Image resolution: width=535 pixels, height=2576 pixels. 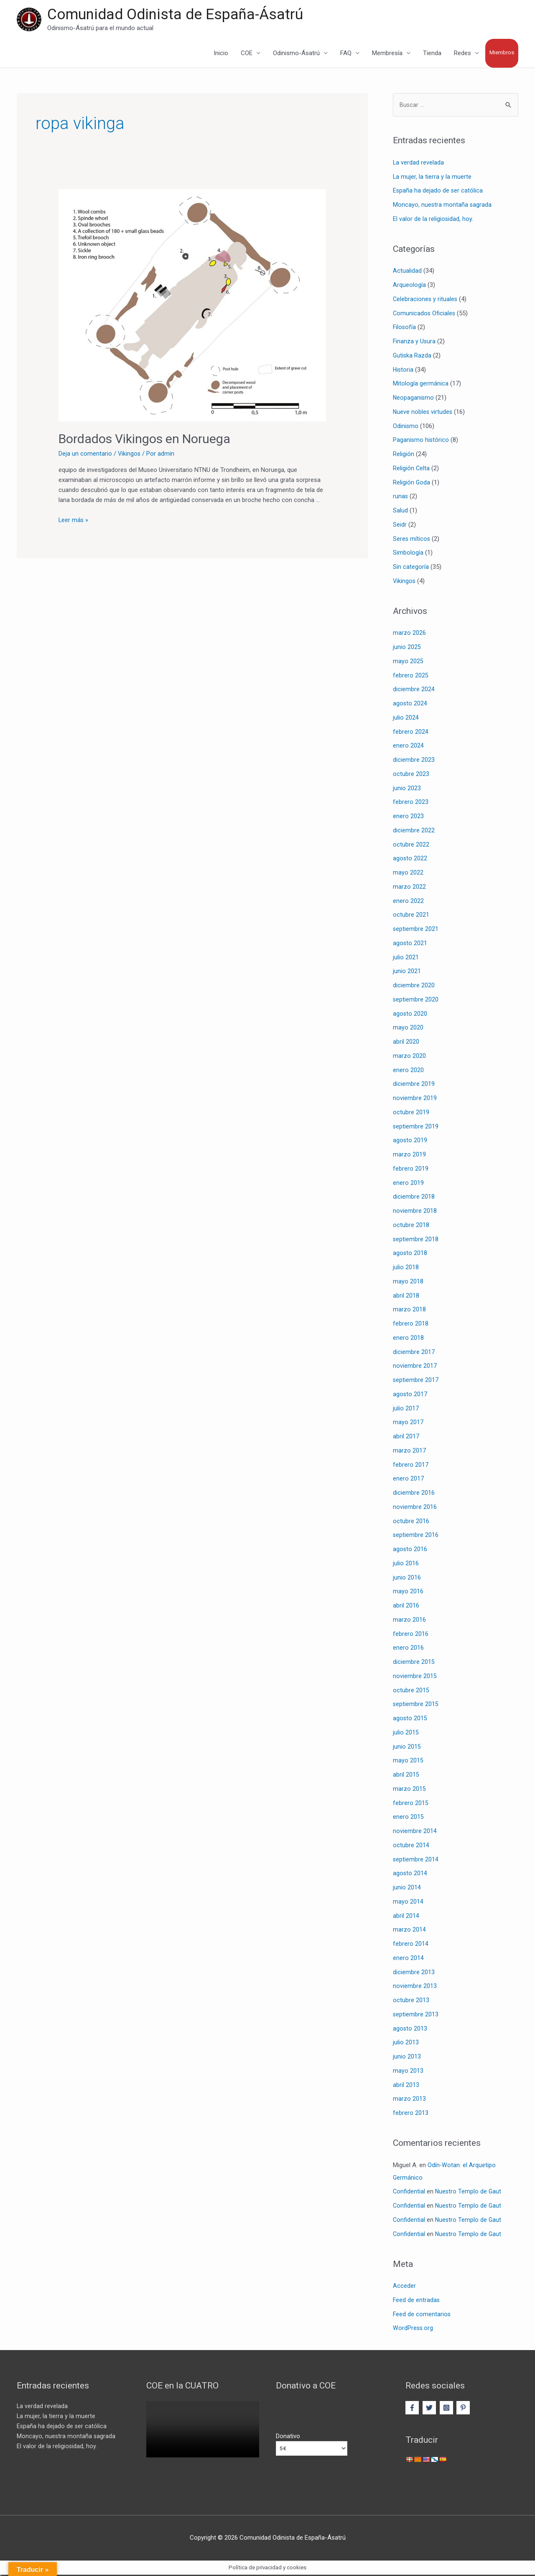 I want to click on Donativo, so click(x=288, y=2437).